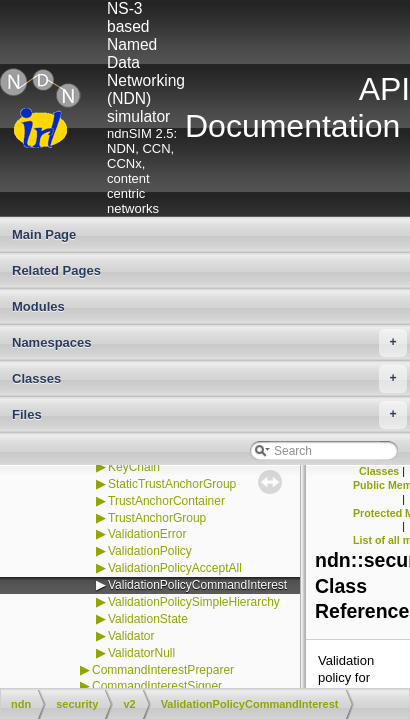 This screenshot has height=720, width=410. What do you see at coordinates (166, 501) in the screenshot?
I see `TrustAnchorContainer` at bounding box center [166, 501].